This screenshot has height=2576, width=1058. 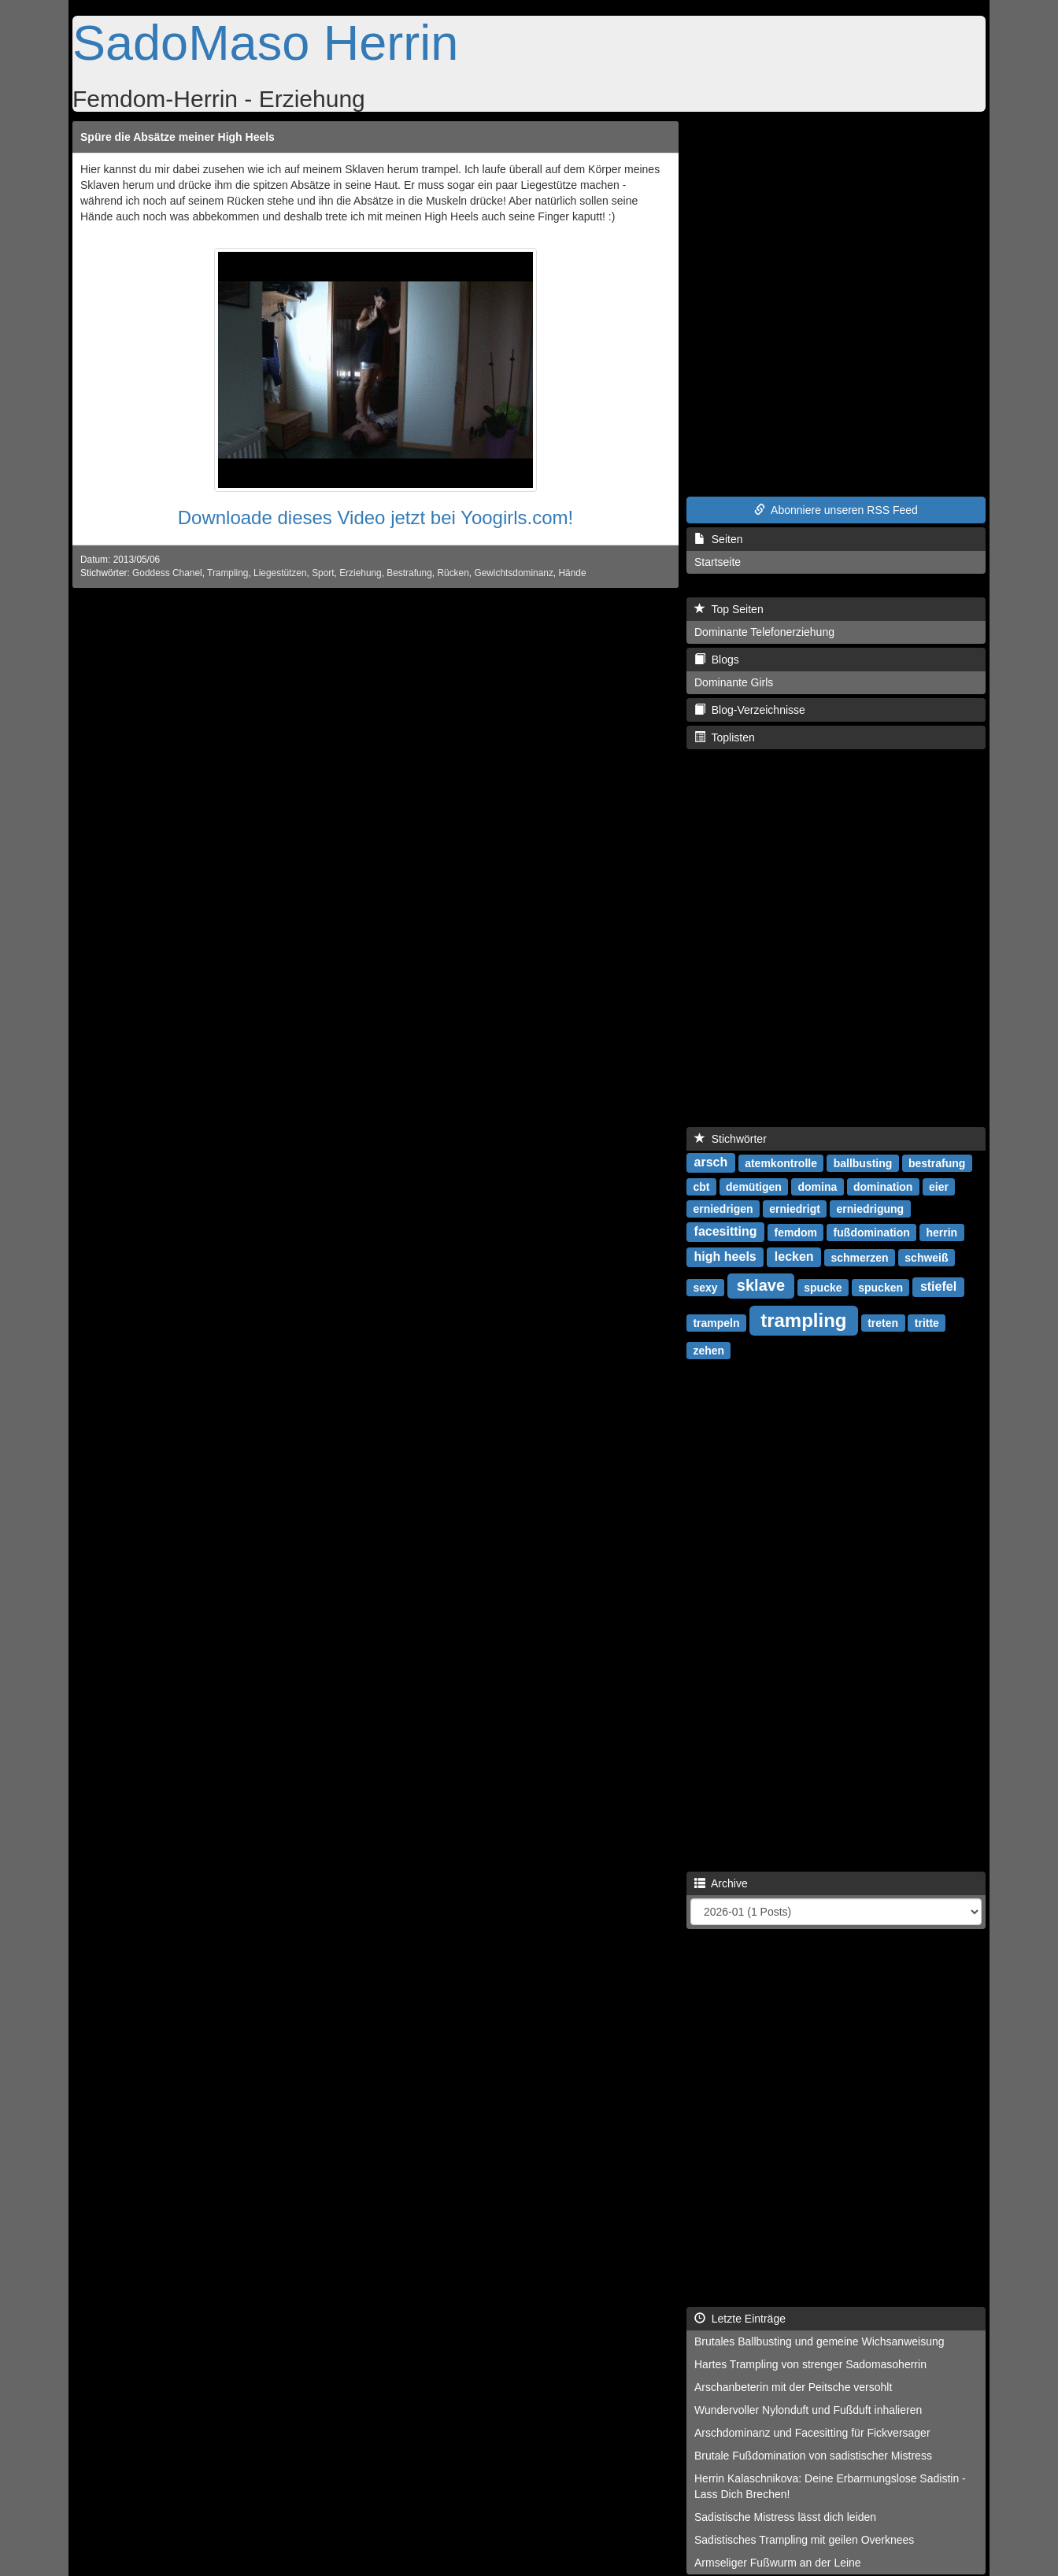 I want to click on Letzte Einträge, so click(x=740, y=2318).